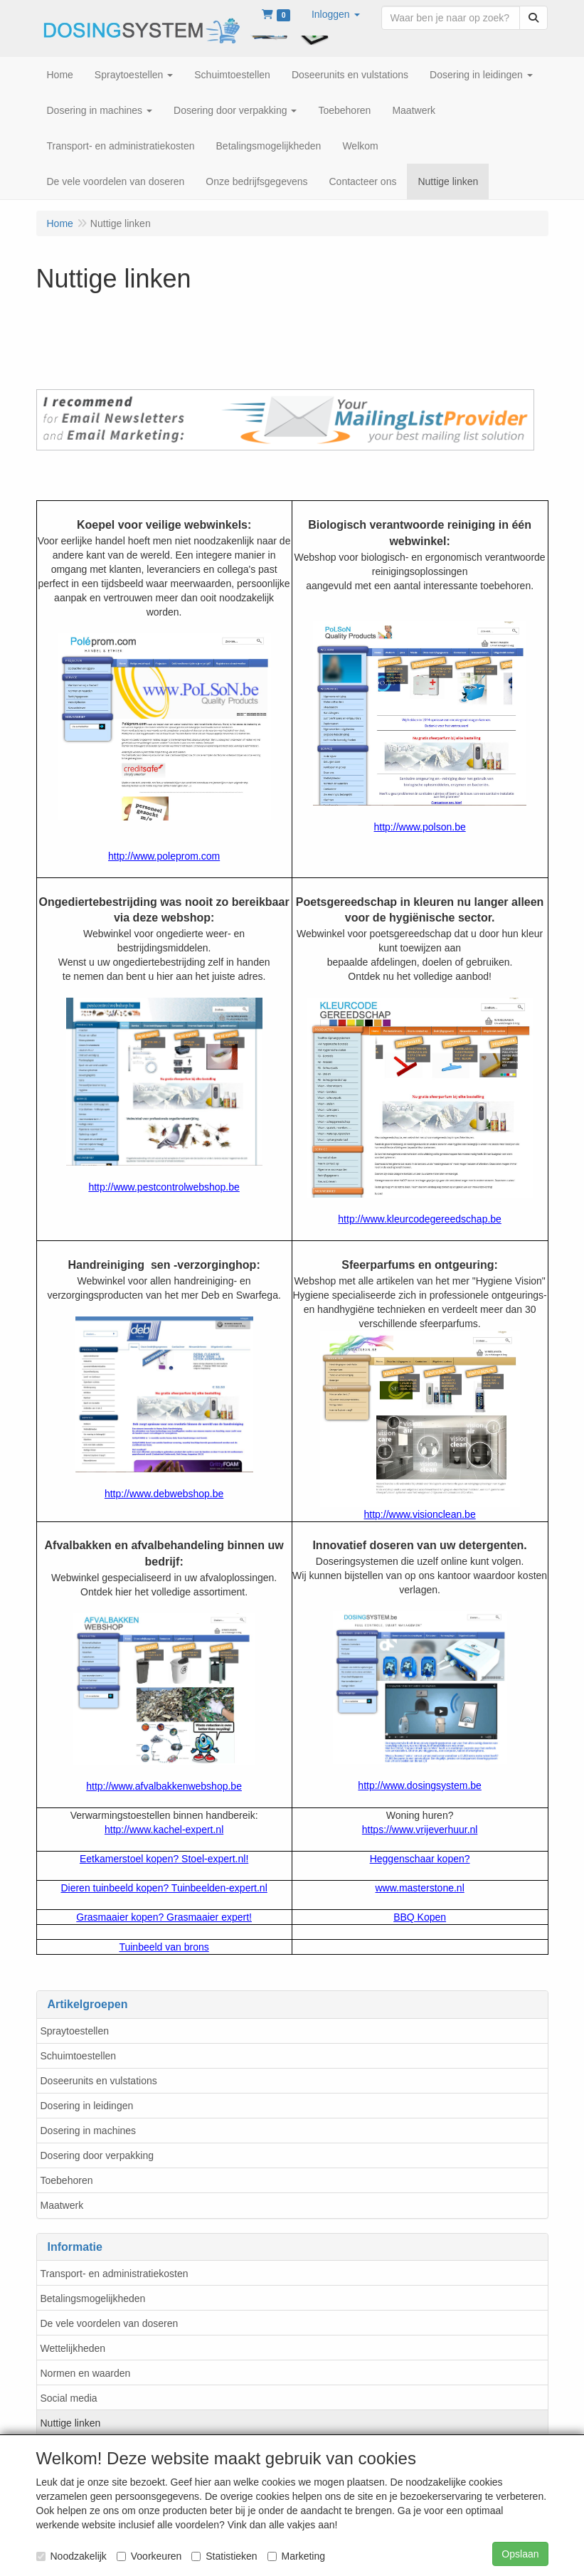 Image resolution: width=584 pixels, height=2576 pixels. What do you see at coordinates (79, 2056) in the screenshot?
I see `Schuimtoestellen` at bounding box center [79, 2056].